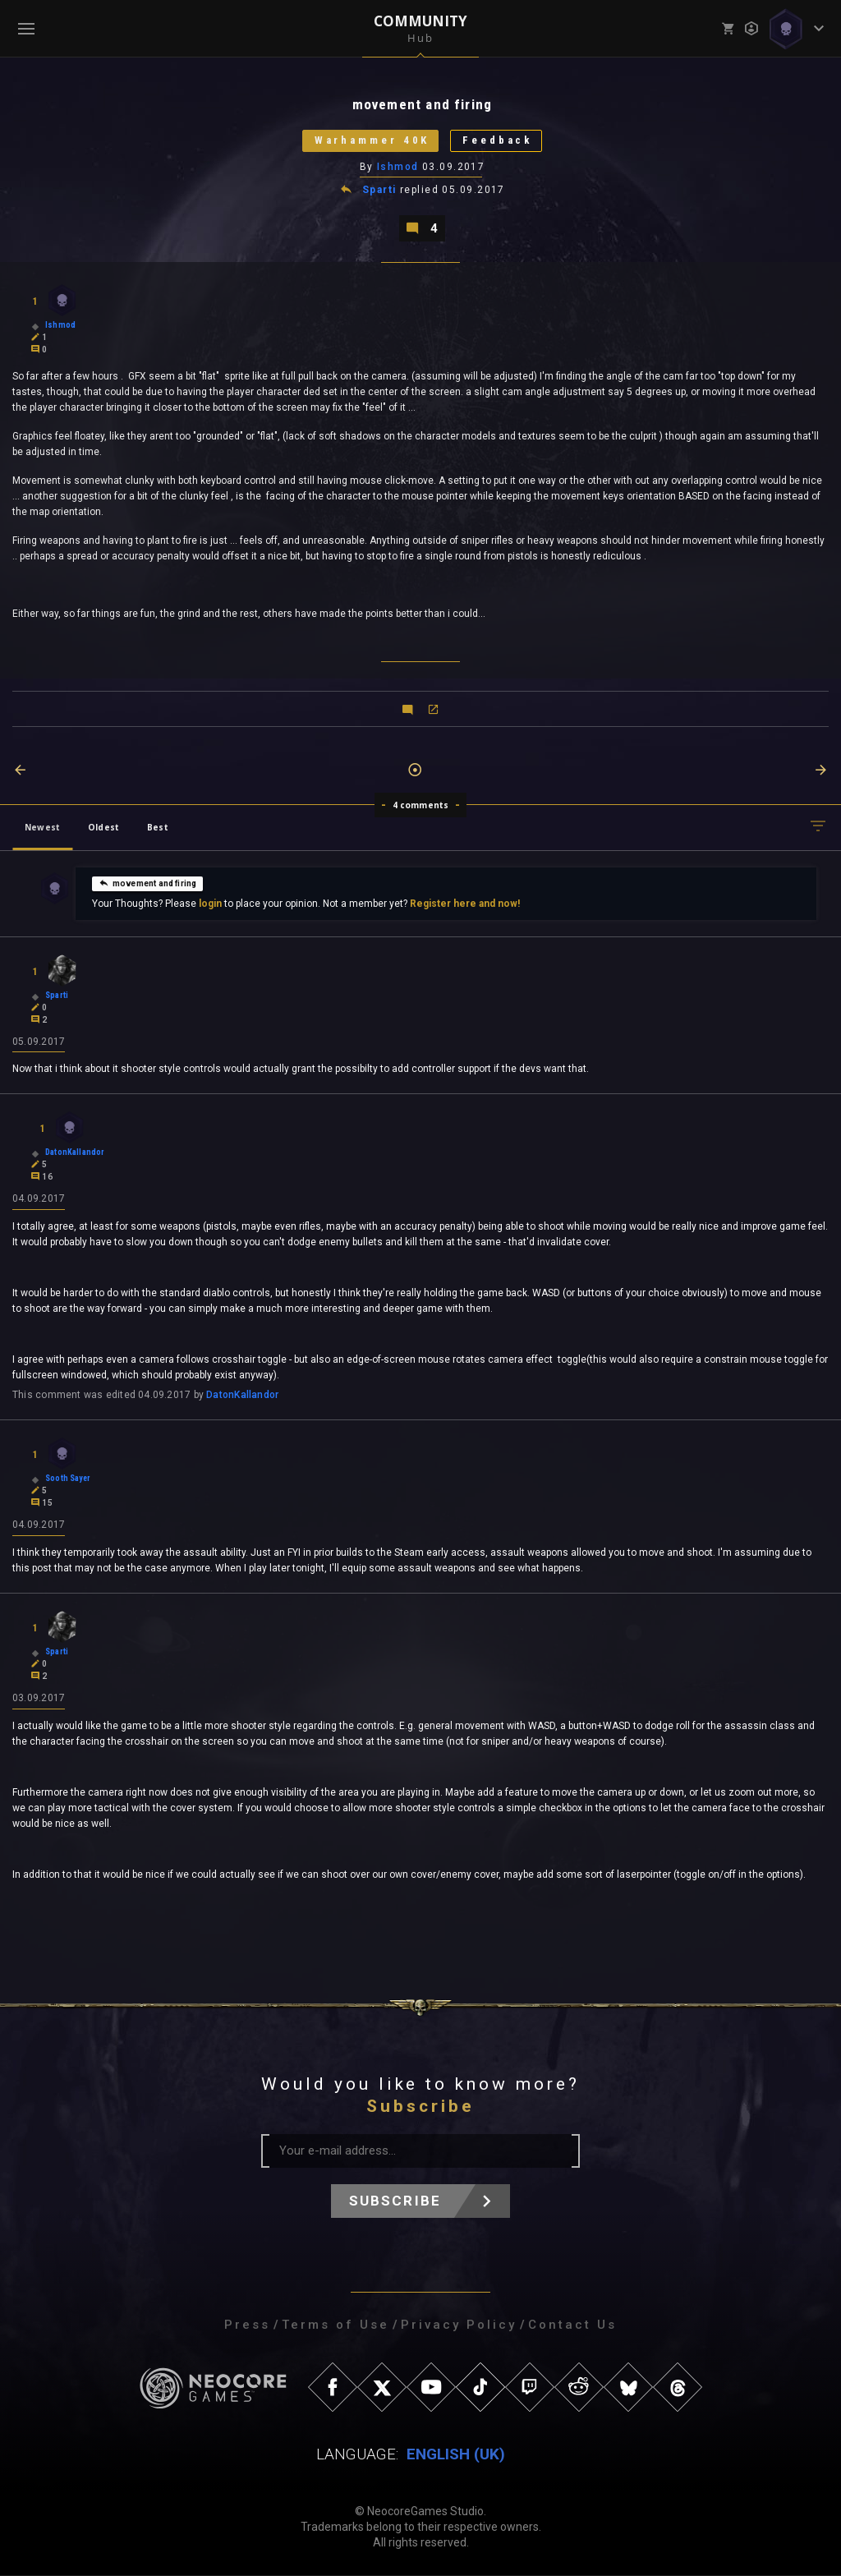 This screenshot has height=2576, width=841. I want to click on movement and firing, so click(147, 883).